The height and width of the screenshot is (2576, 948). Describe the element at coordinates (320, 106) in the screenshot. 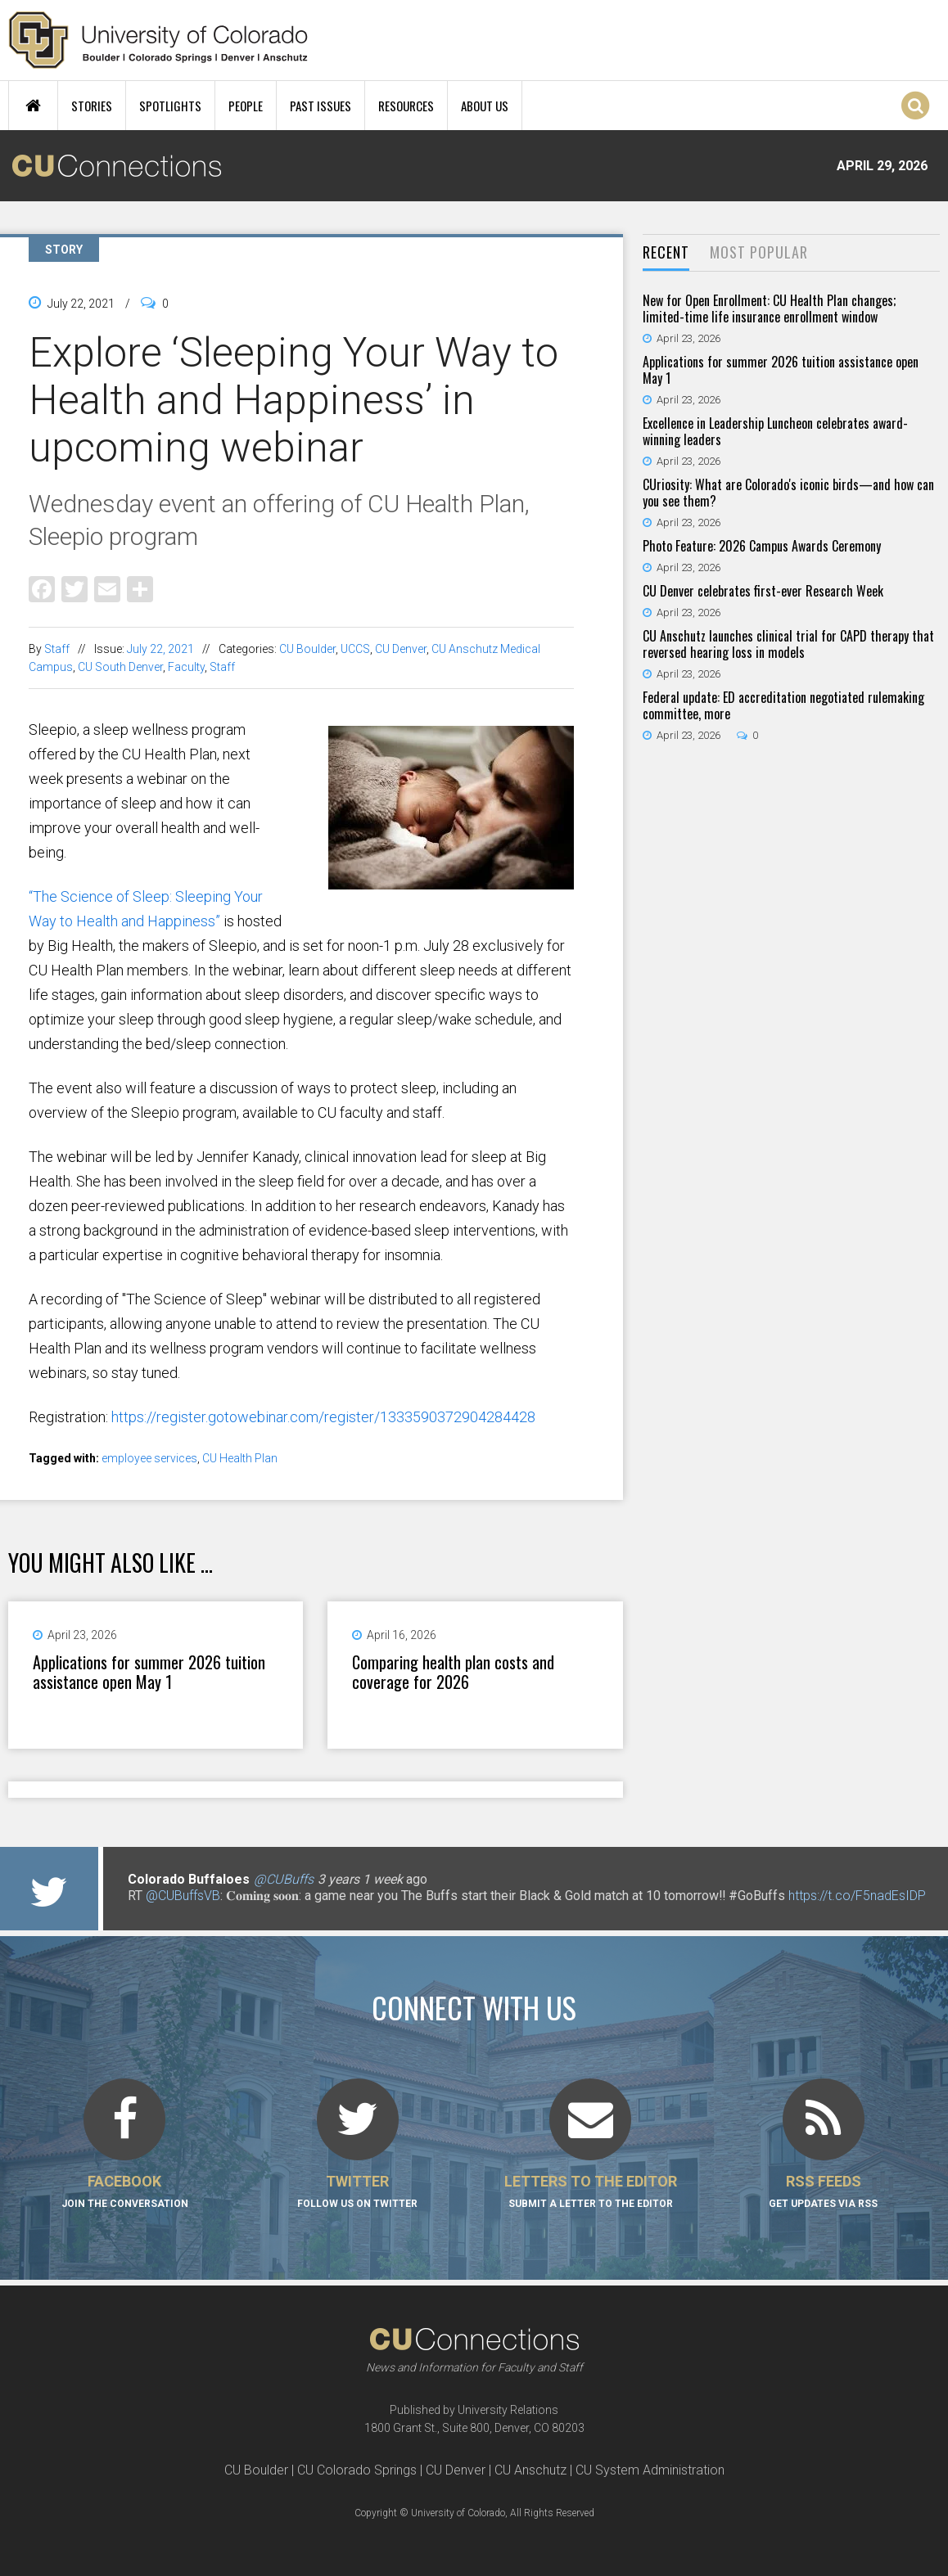

I see `Past Issues` at that location.